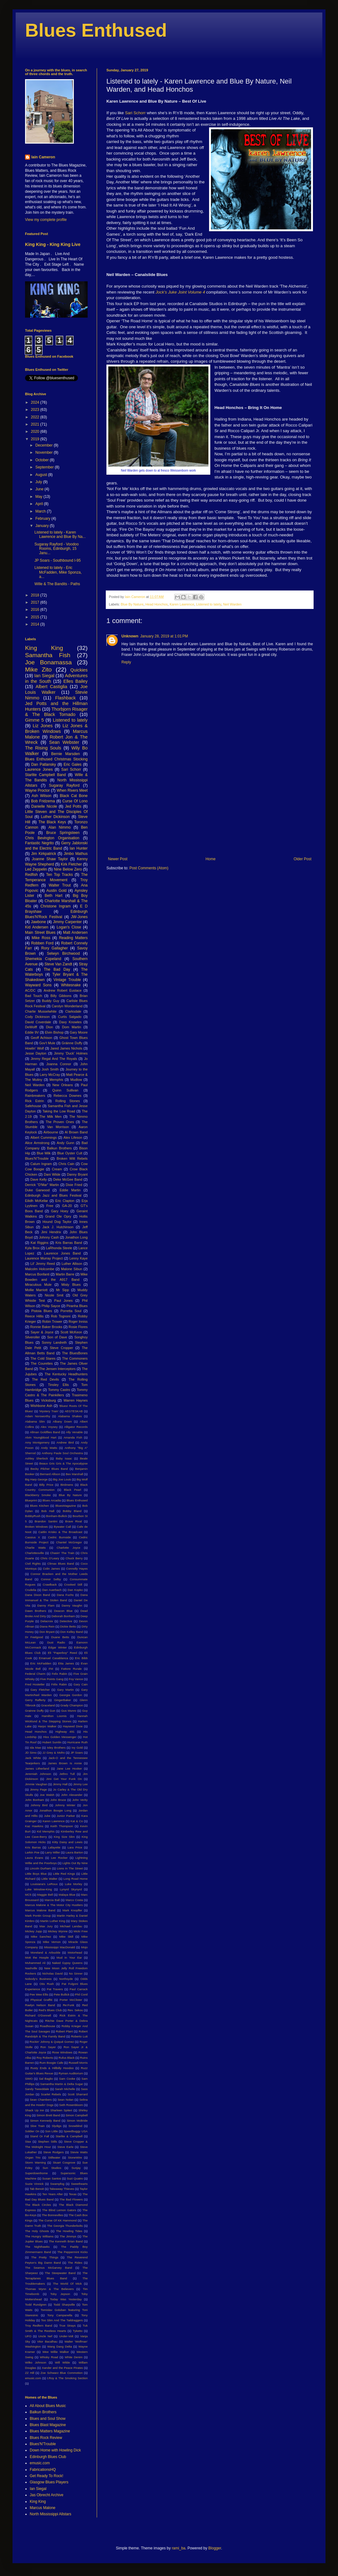 The height and width of the screenshot is (2576, 338). What do you see at coordinates (51, 2131) in the screenshot?
I see `Son Little` at bounding box center [51, 2131].